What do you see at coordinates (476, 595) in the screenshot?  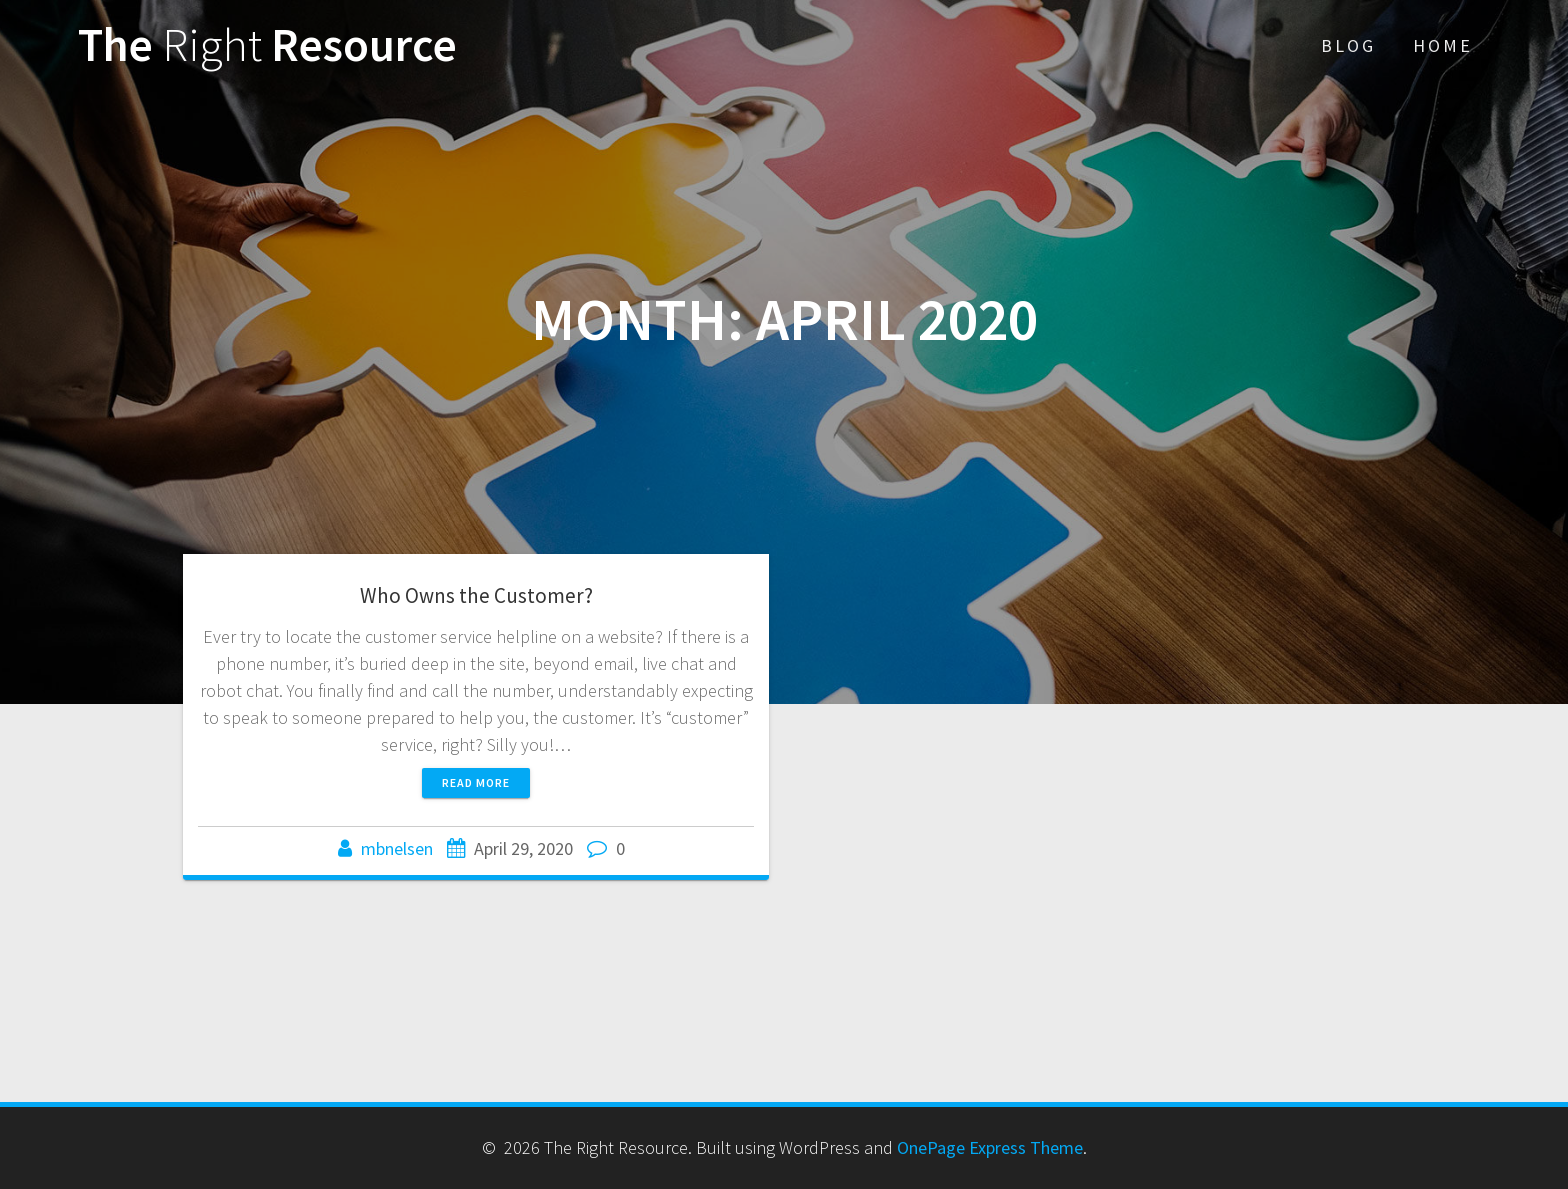 I see `Who Owns the Customer?` at bounding box center [476, 595].